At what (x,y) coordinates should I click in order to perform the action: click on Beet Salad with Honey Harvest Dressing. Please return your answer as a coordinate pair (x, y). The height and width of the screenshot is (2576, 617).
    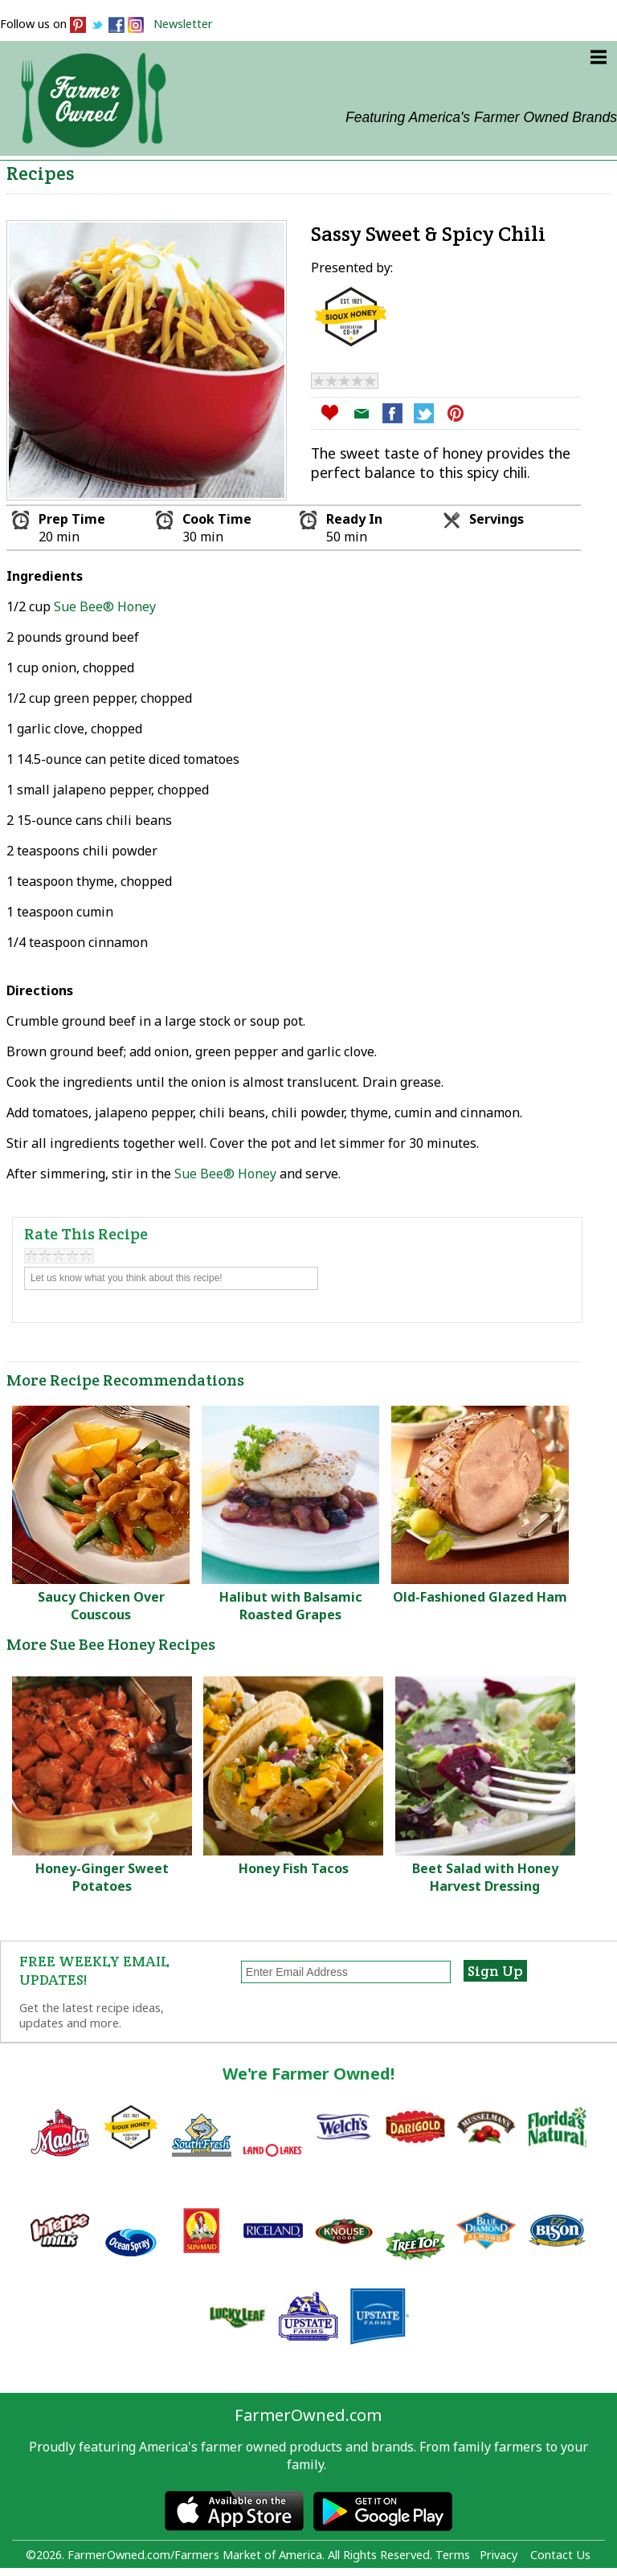
    Looking at the image, I should click on (485, 1877).